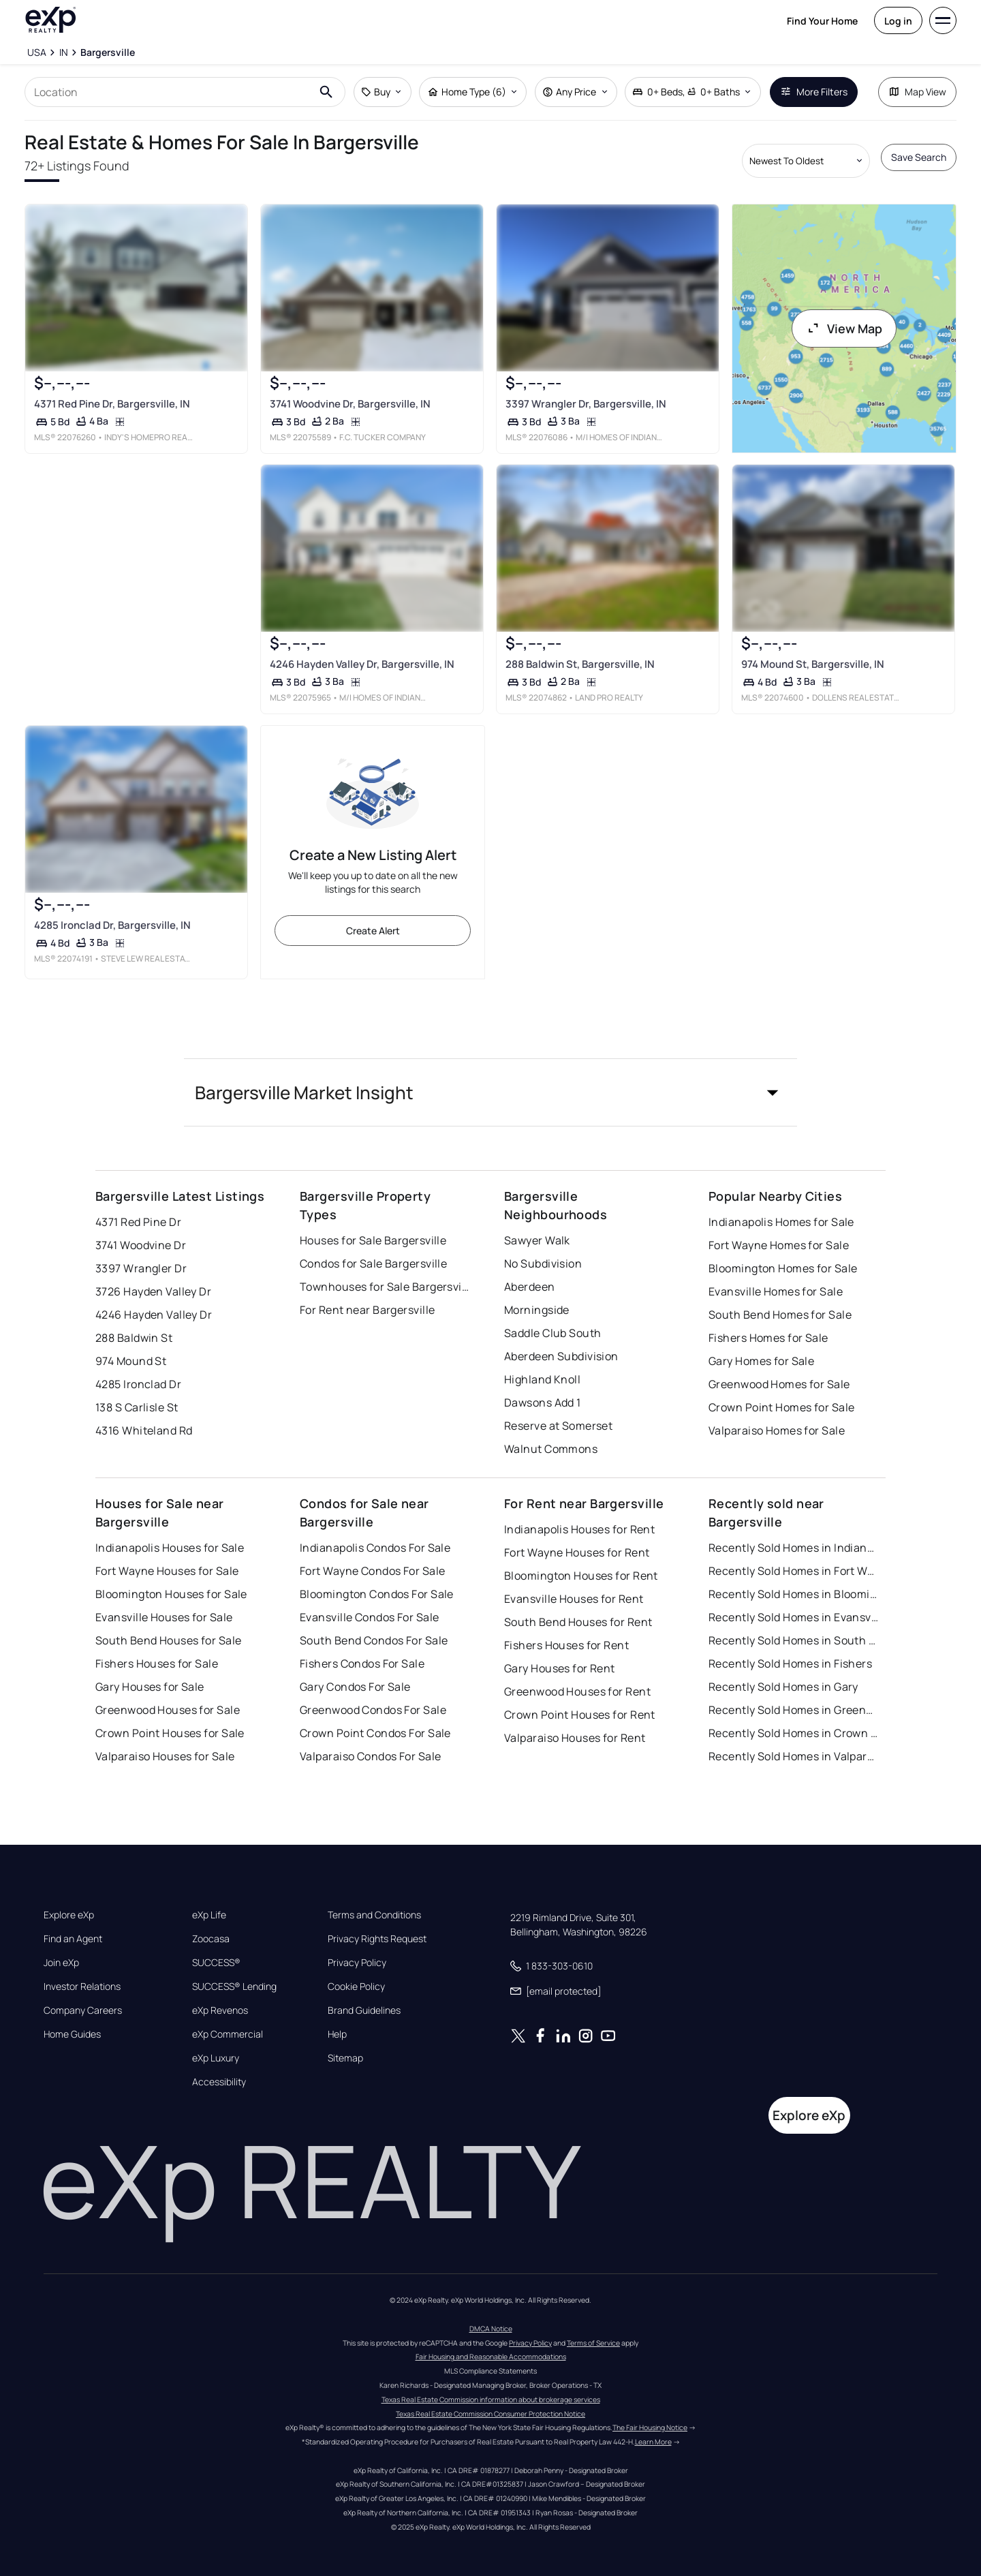 Image resolution: width=981 pixels, height=2576 pixels. Describe the element at coordinates (362, 1663) in the screenshot. I see `Fishers Condos For Sale` at that location.